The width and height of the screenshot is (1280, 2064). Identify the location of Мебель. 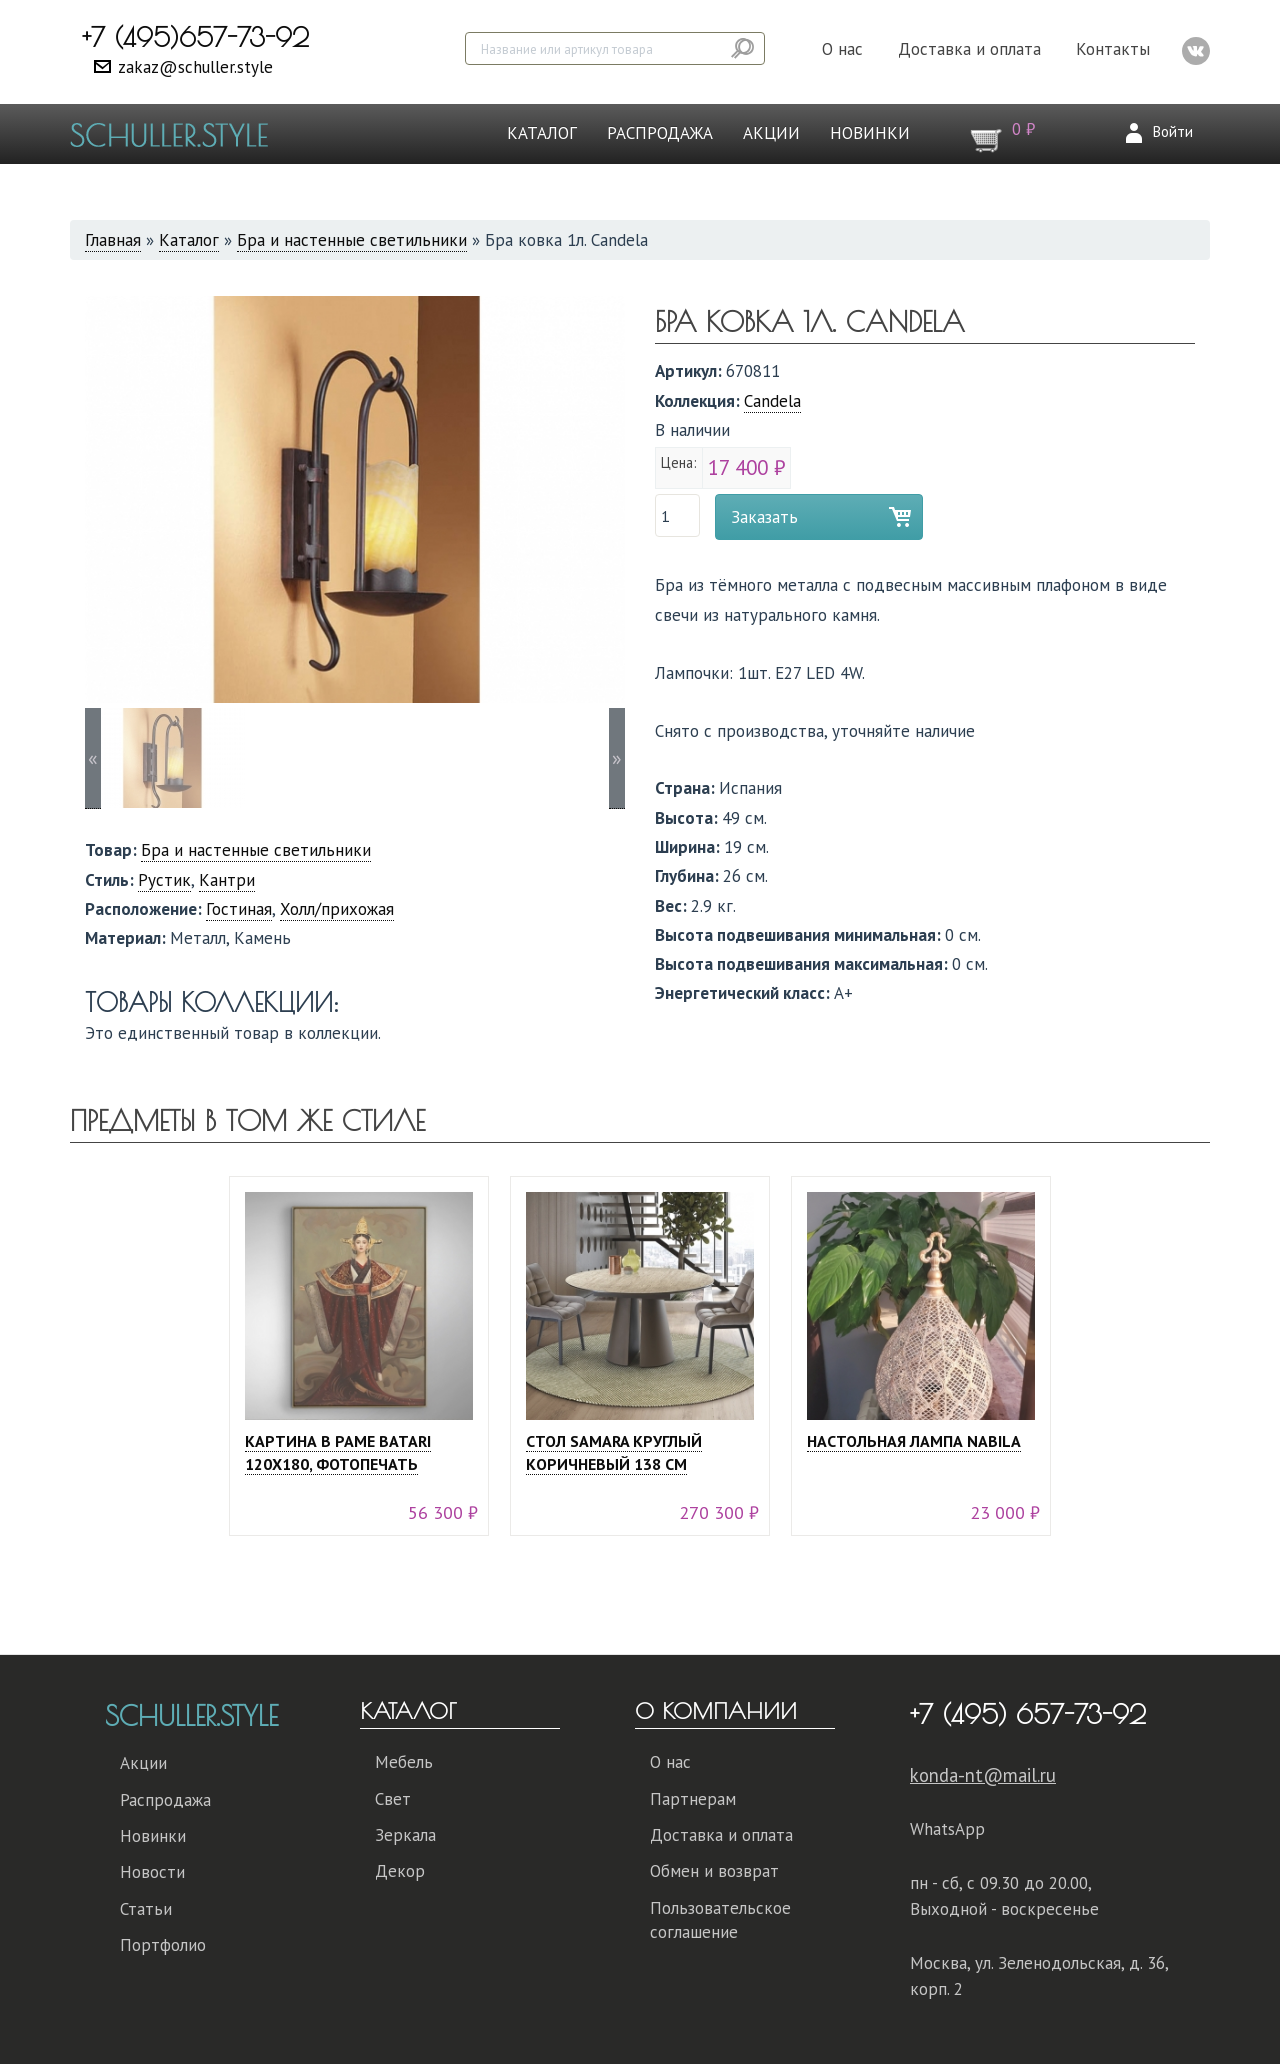
(404, 1762).